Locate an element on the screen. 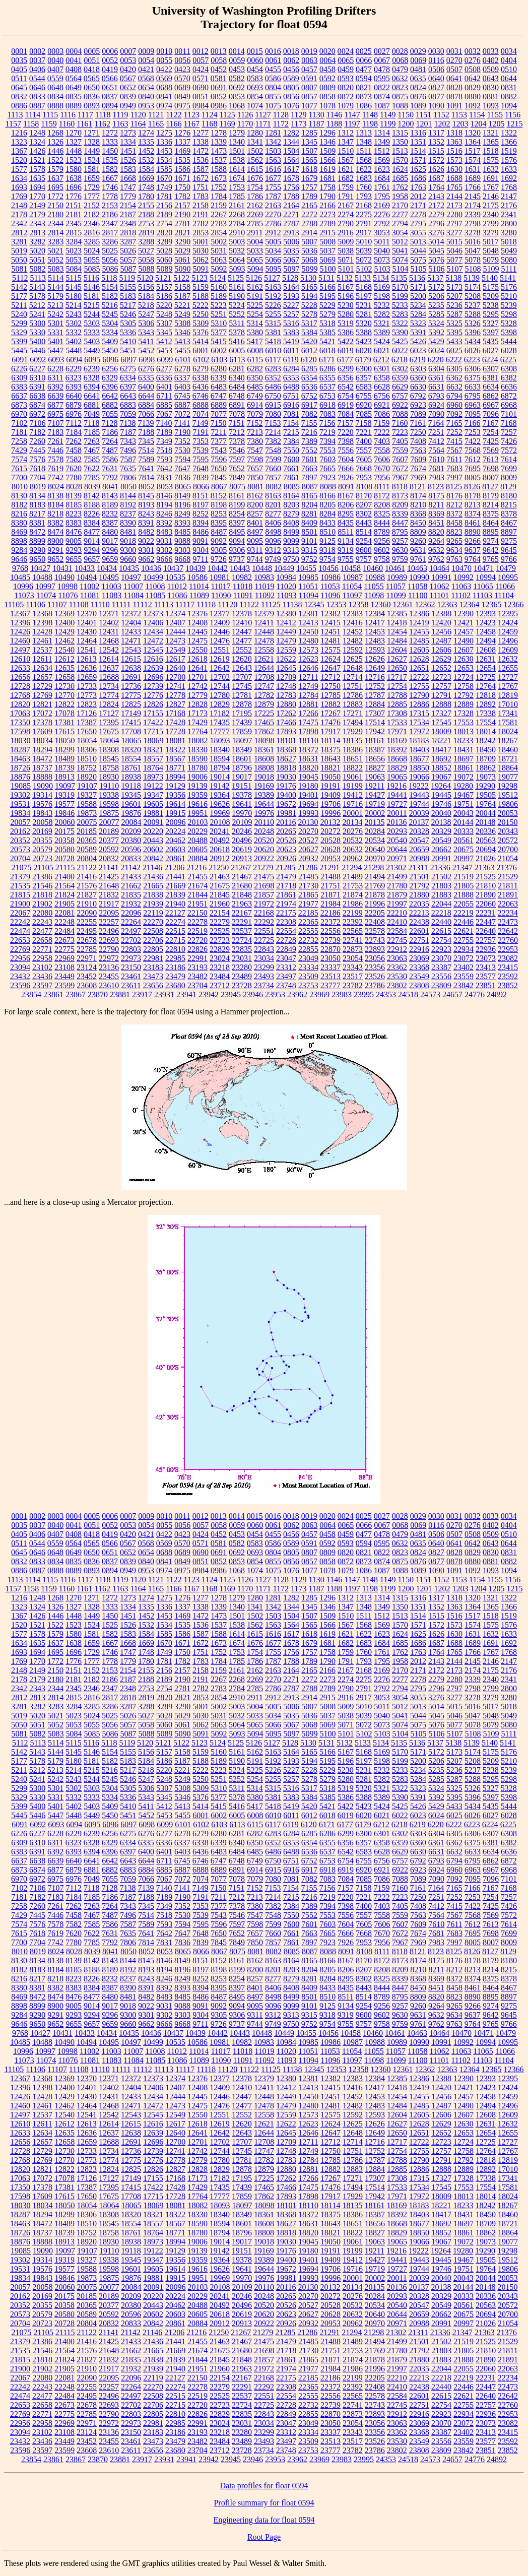  22934 is located at coordinates (463, 949).